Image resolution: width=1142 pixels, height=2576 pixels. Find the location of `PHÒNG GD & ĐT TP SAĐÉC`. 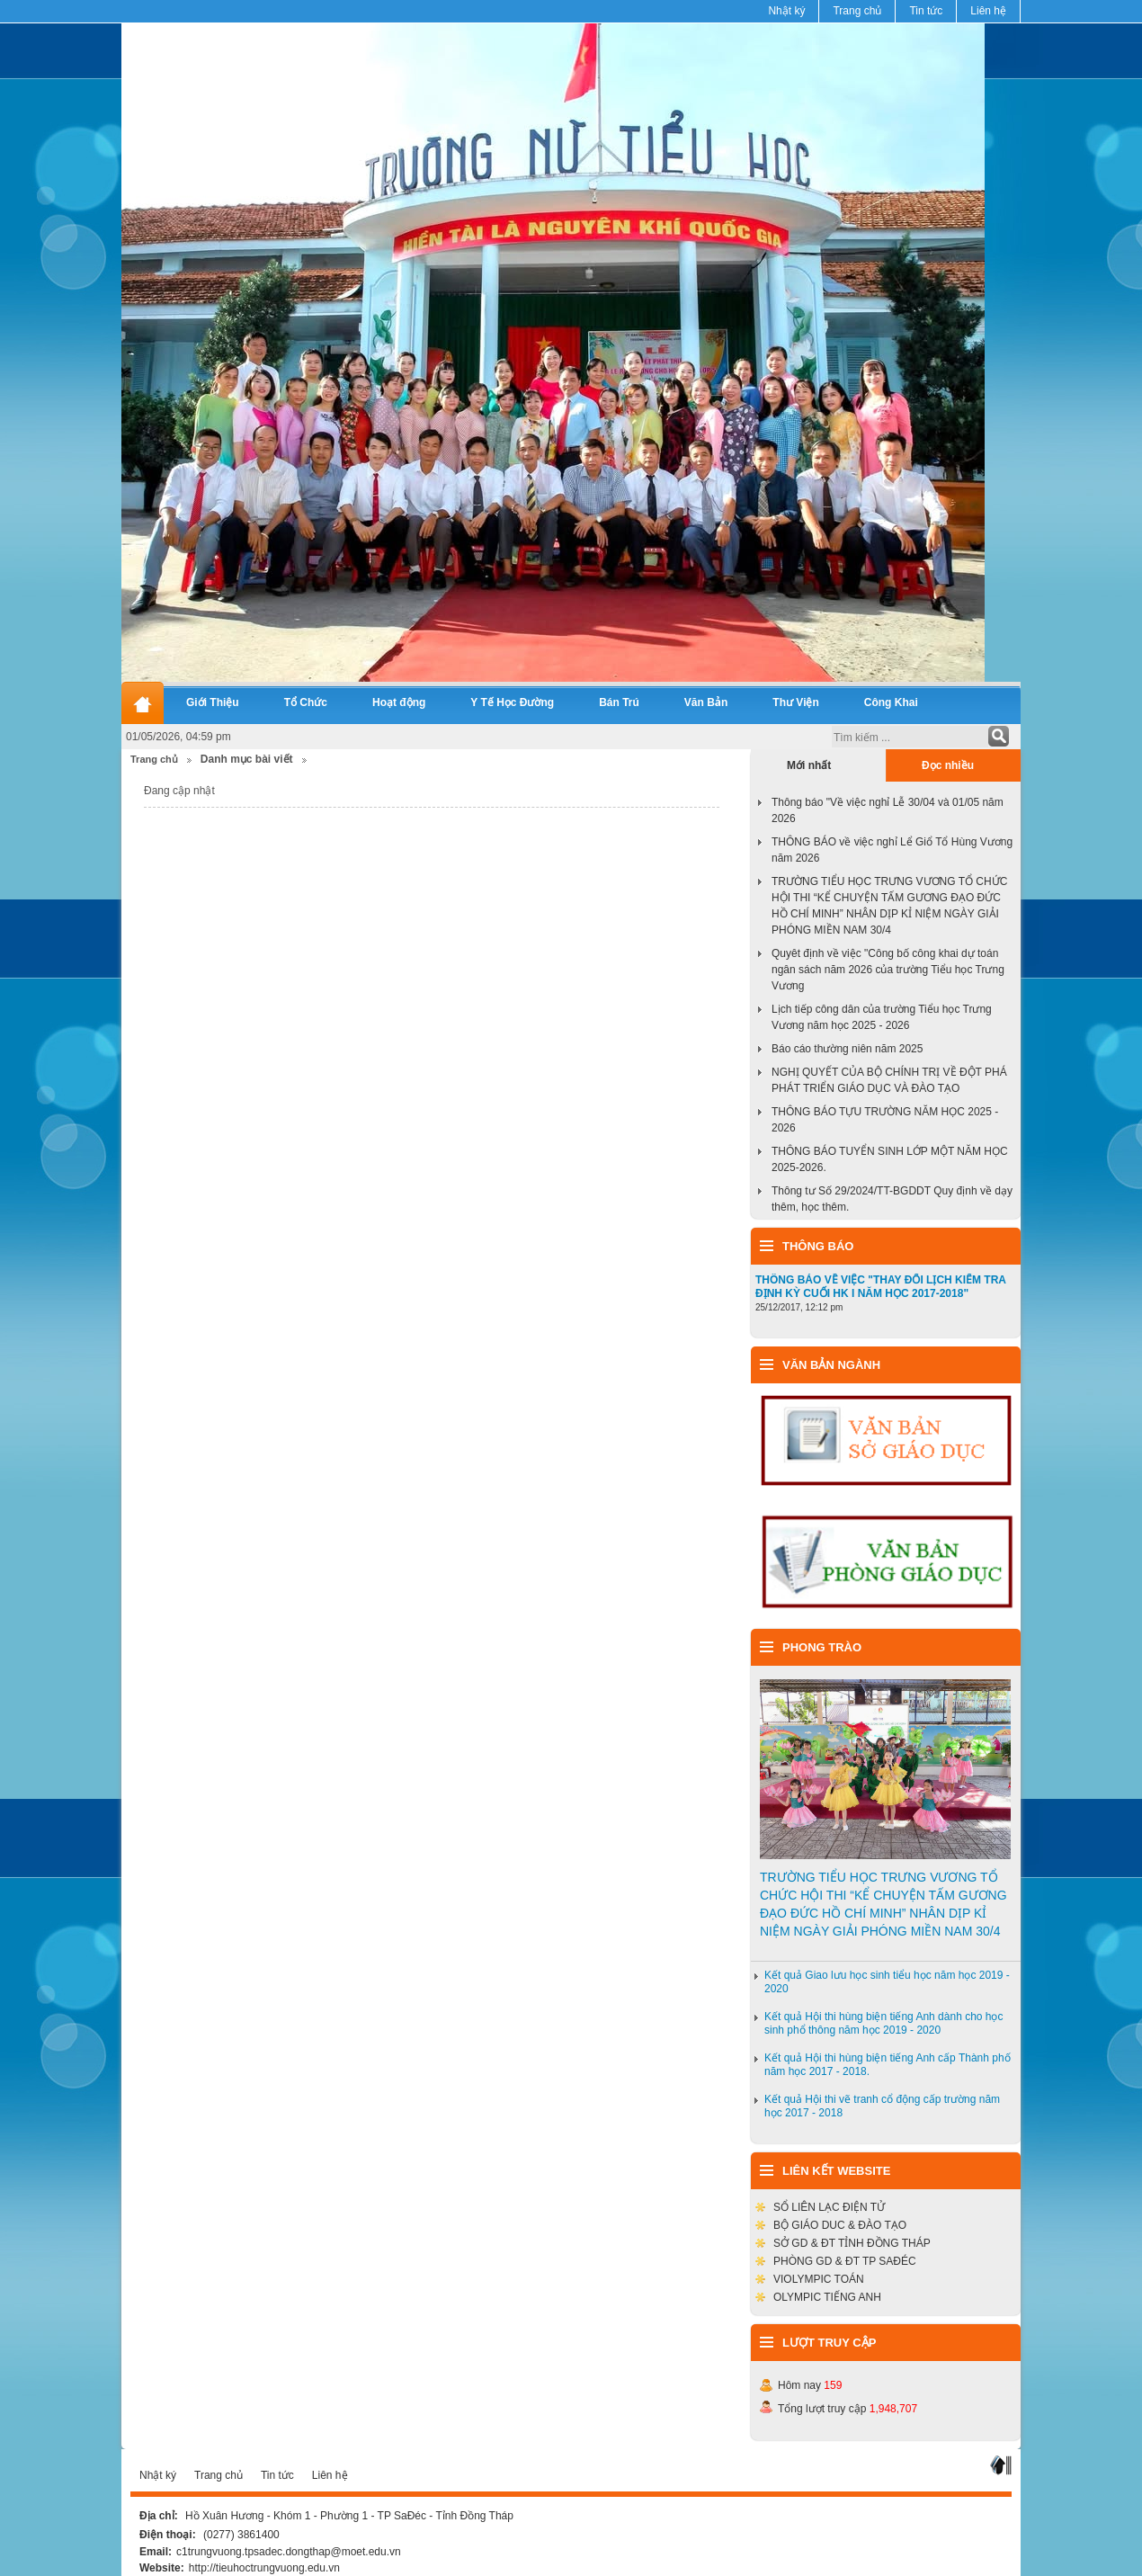

PHÒNG GD & ĐT TP SAĐÉC is located at coordinates (844, 2261).